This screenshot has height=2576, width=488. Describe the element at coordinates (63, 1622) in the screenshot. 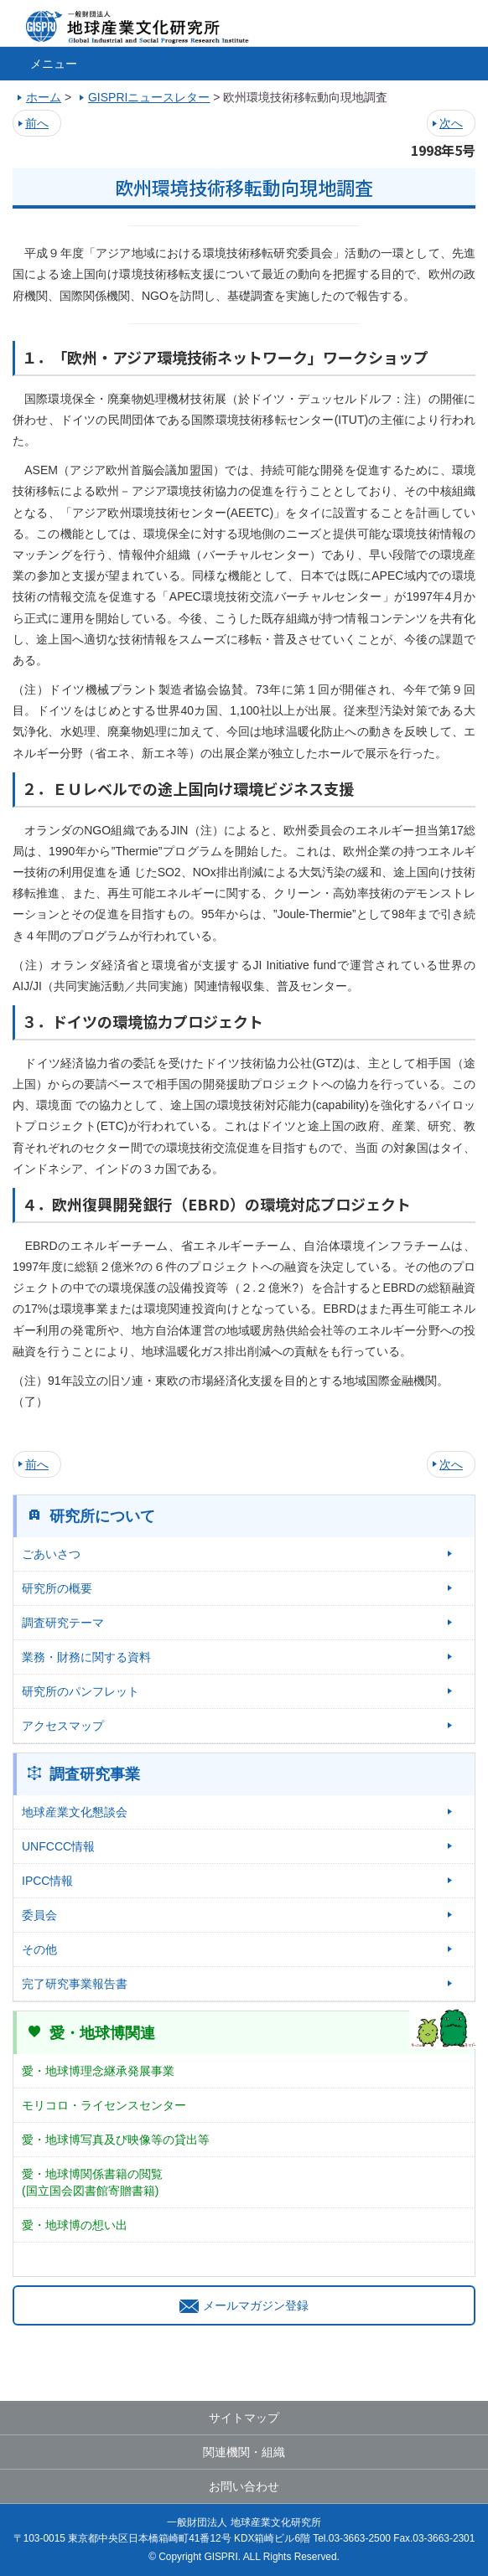

I see `調査研究テーマ` at that location.